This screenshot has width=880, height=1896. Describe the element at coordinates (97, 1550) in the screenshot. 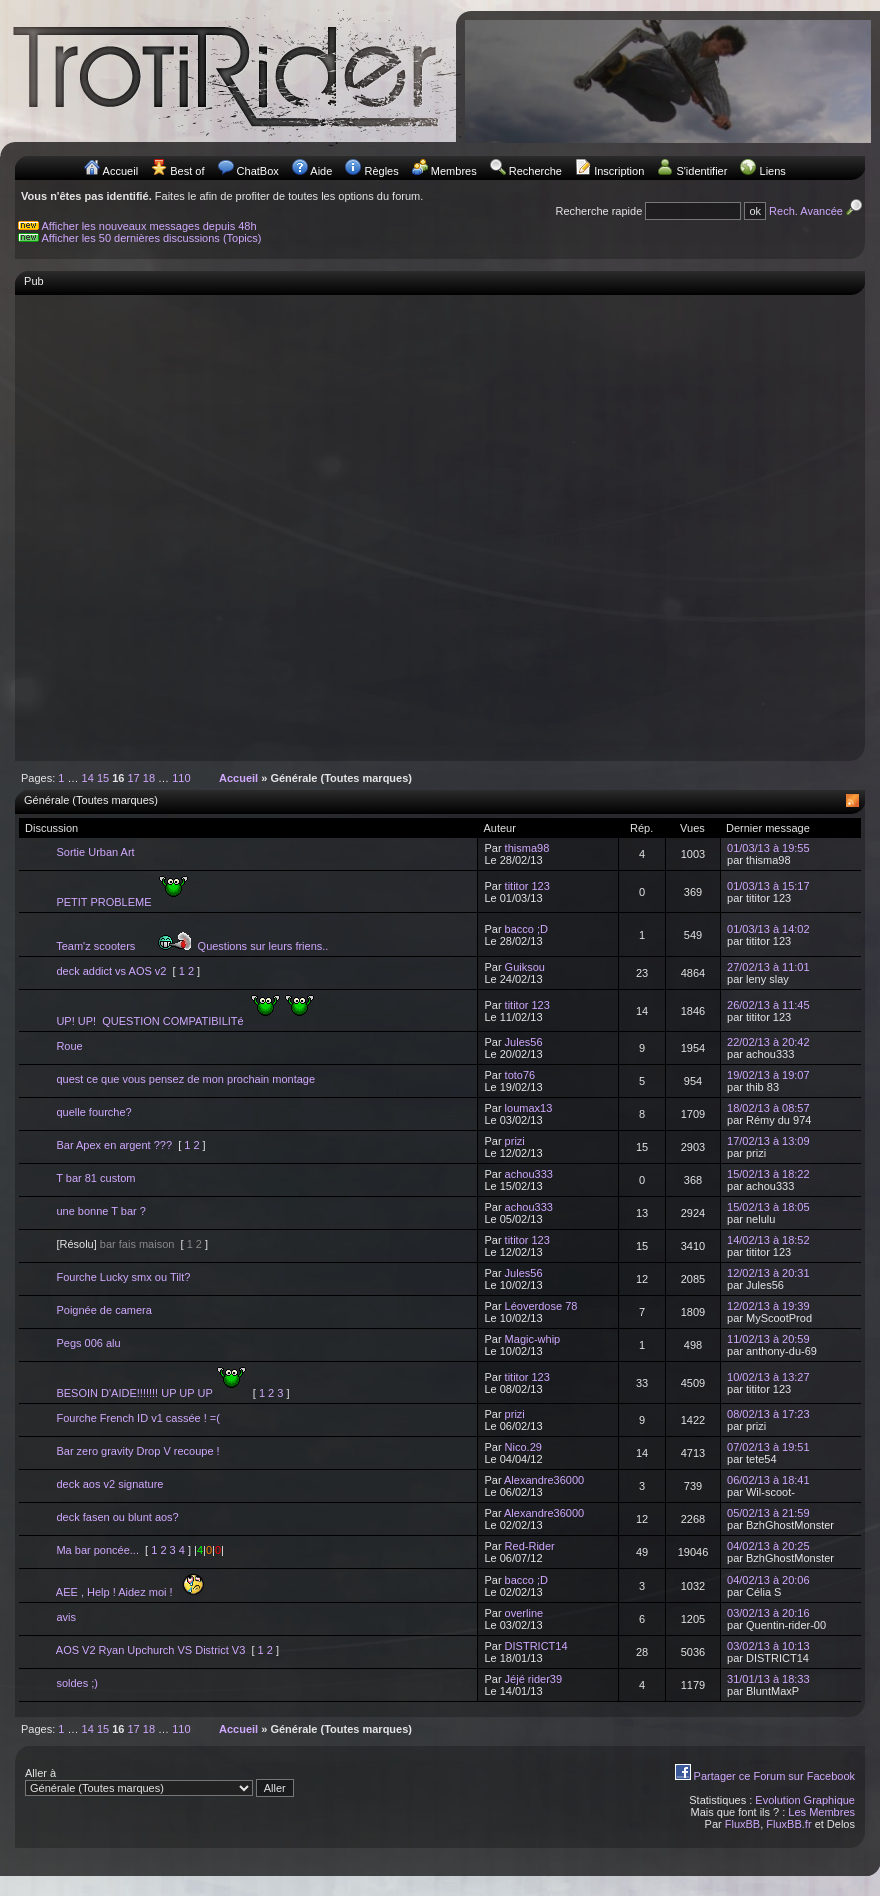

I see `Ma bar poncée...` at that location.